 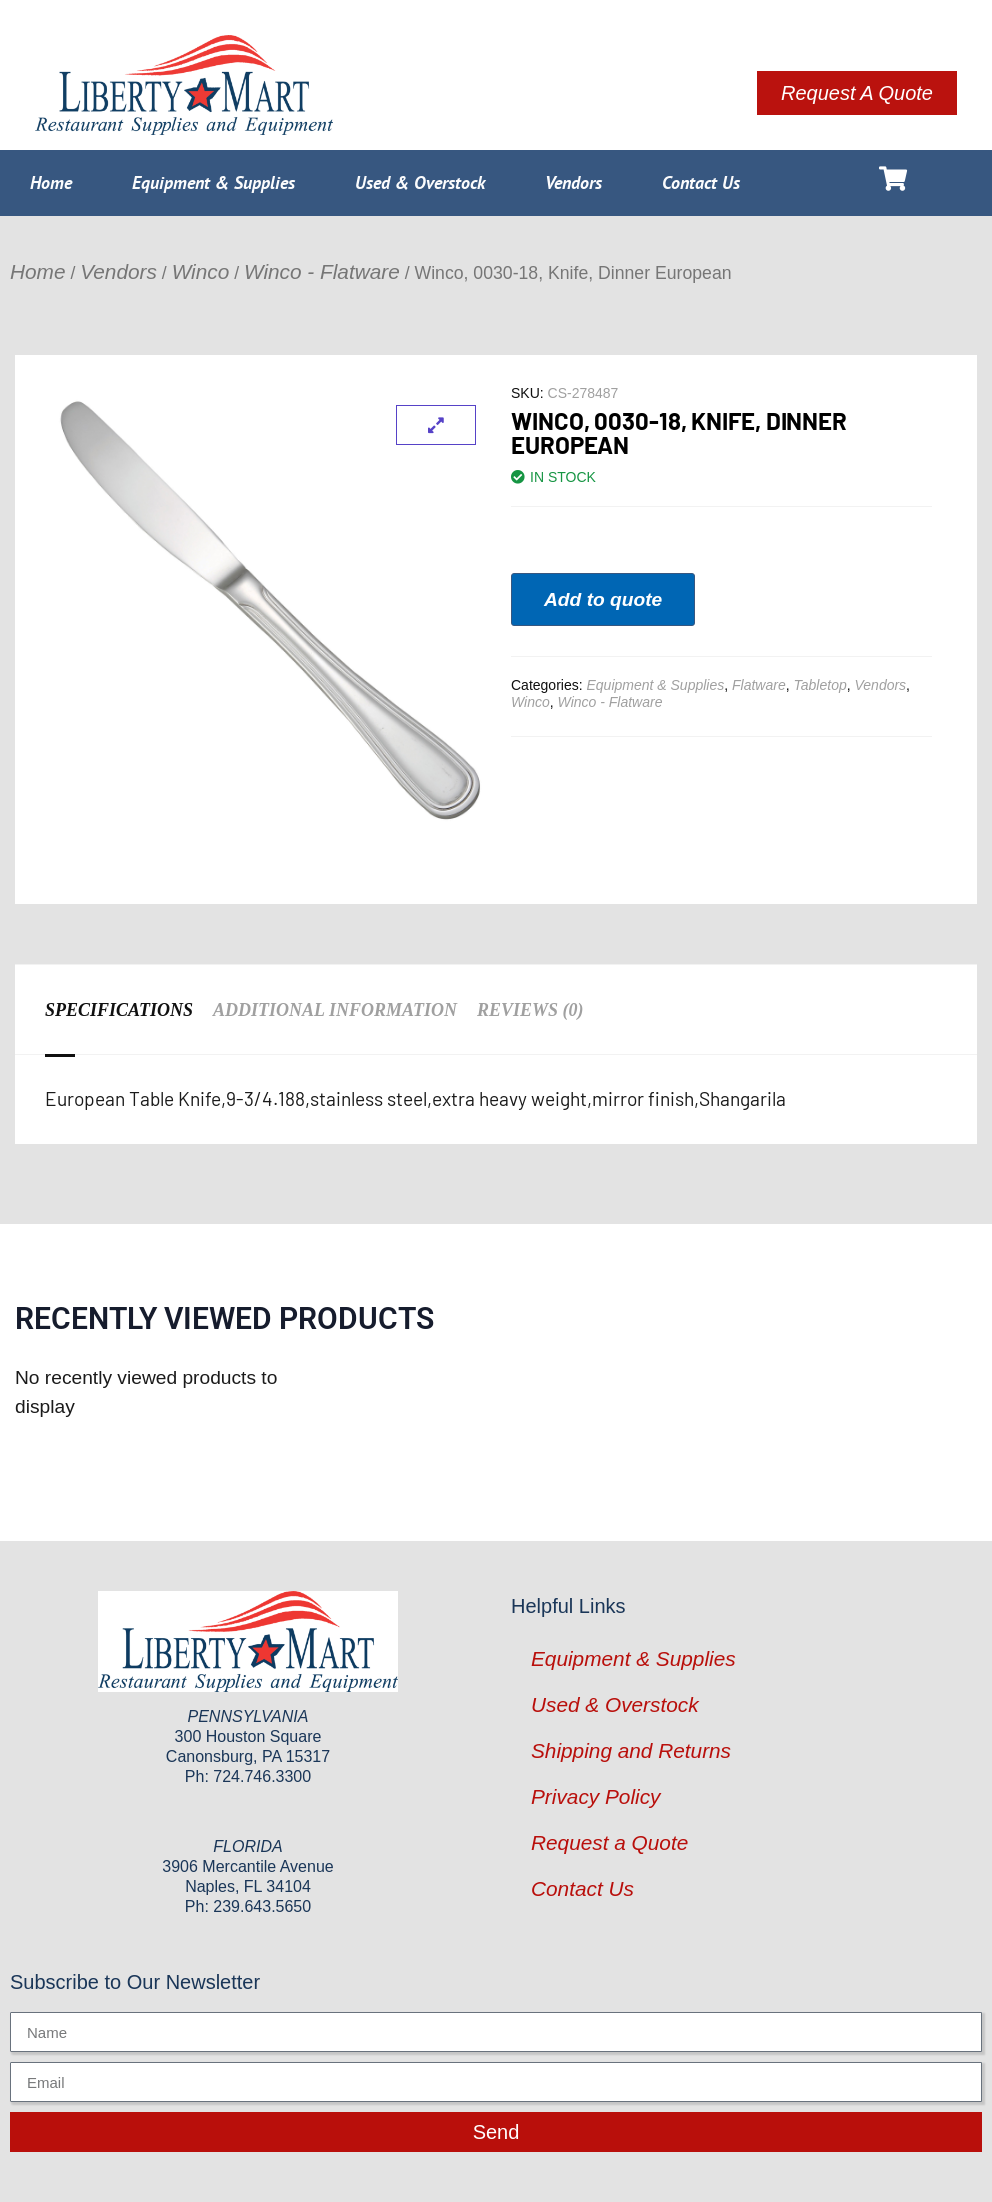 I want to click on Tabletop, so click(x=820, y=685).